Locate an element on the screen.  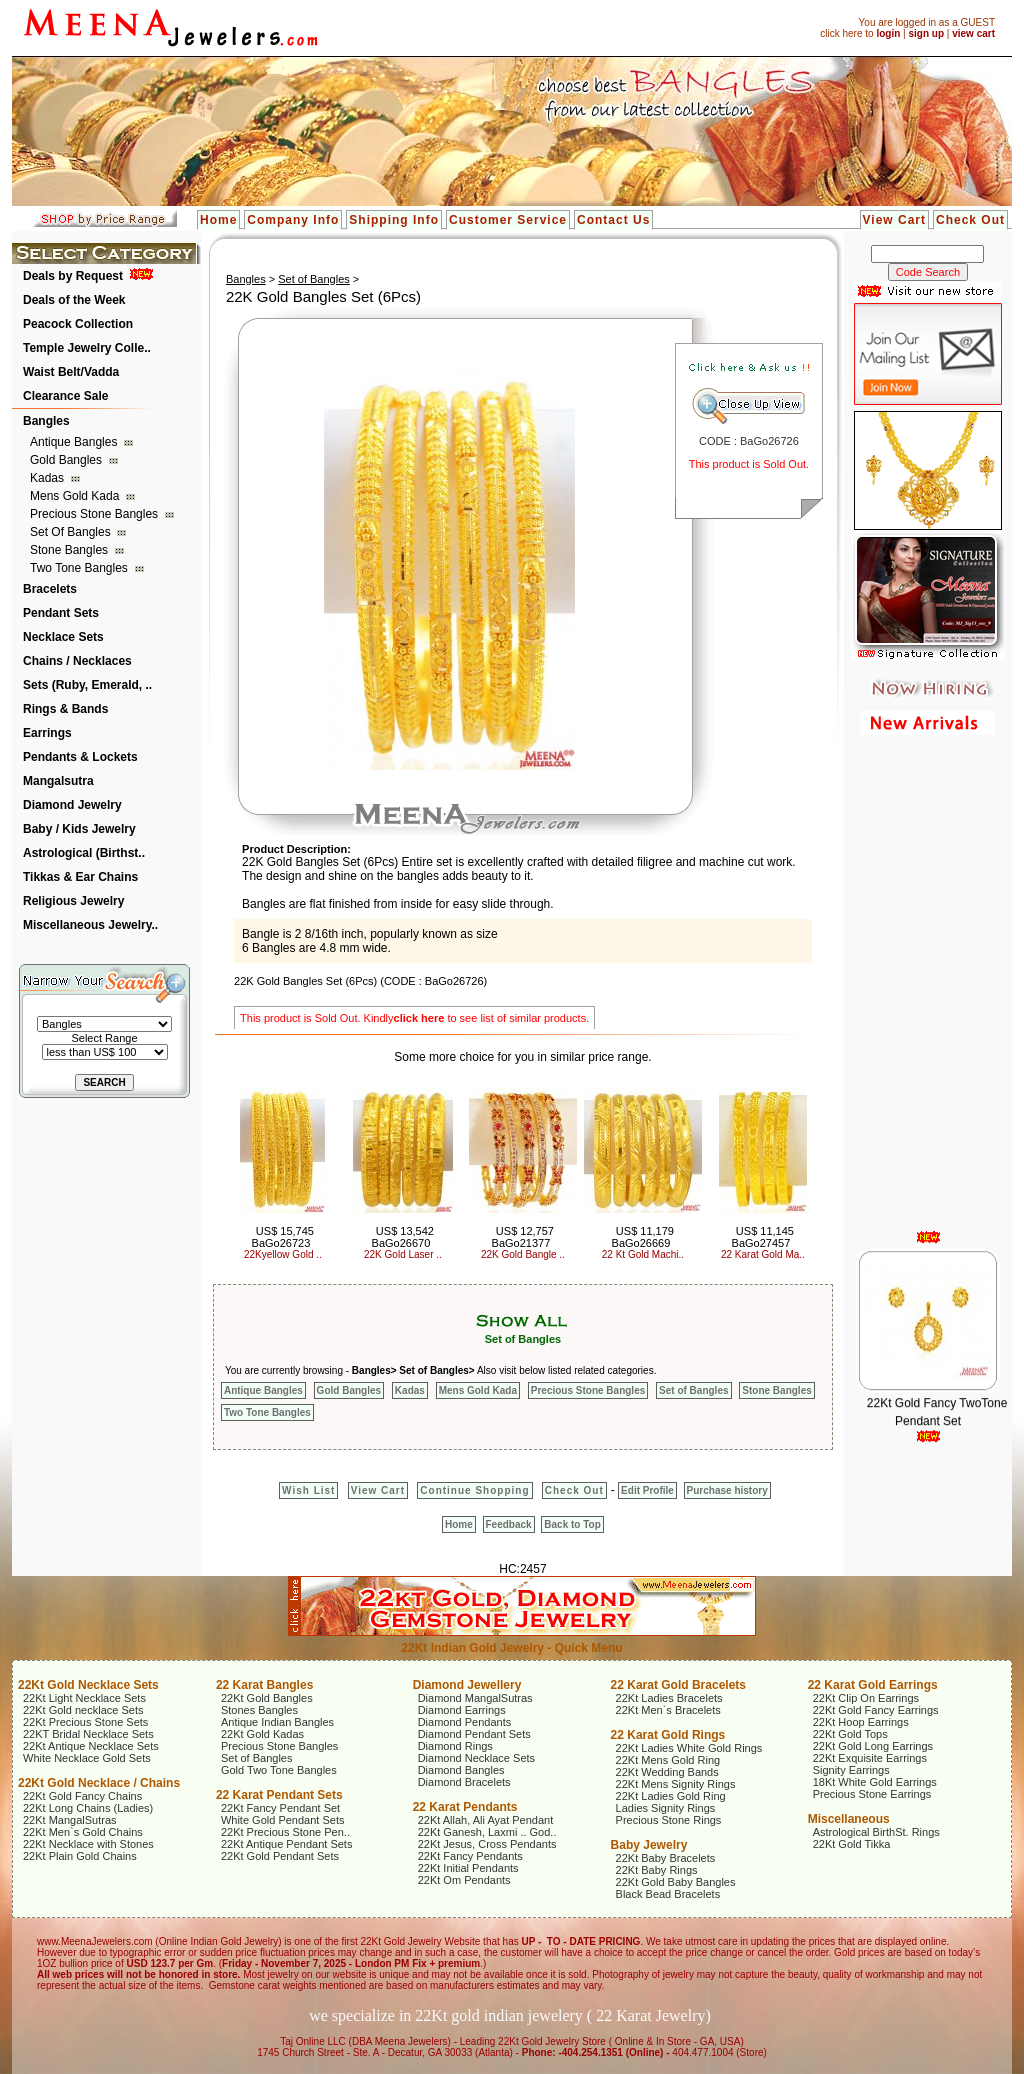
22Kt Gold Tops is located at coordinates (850, 1734).